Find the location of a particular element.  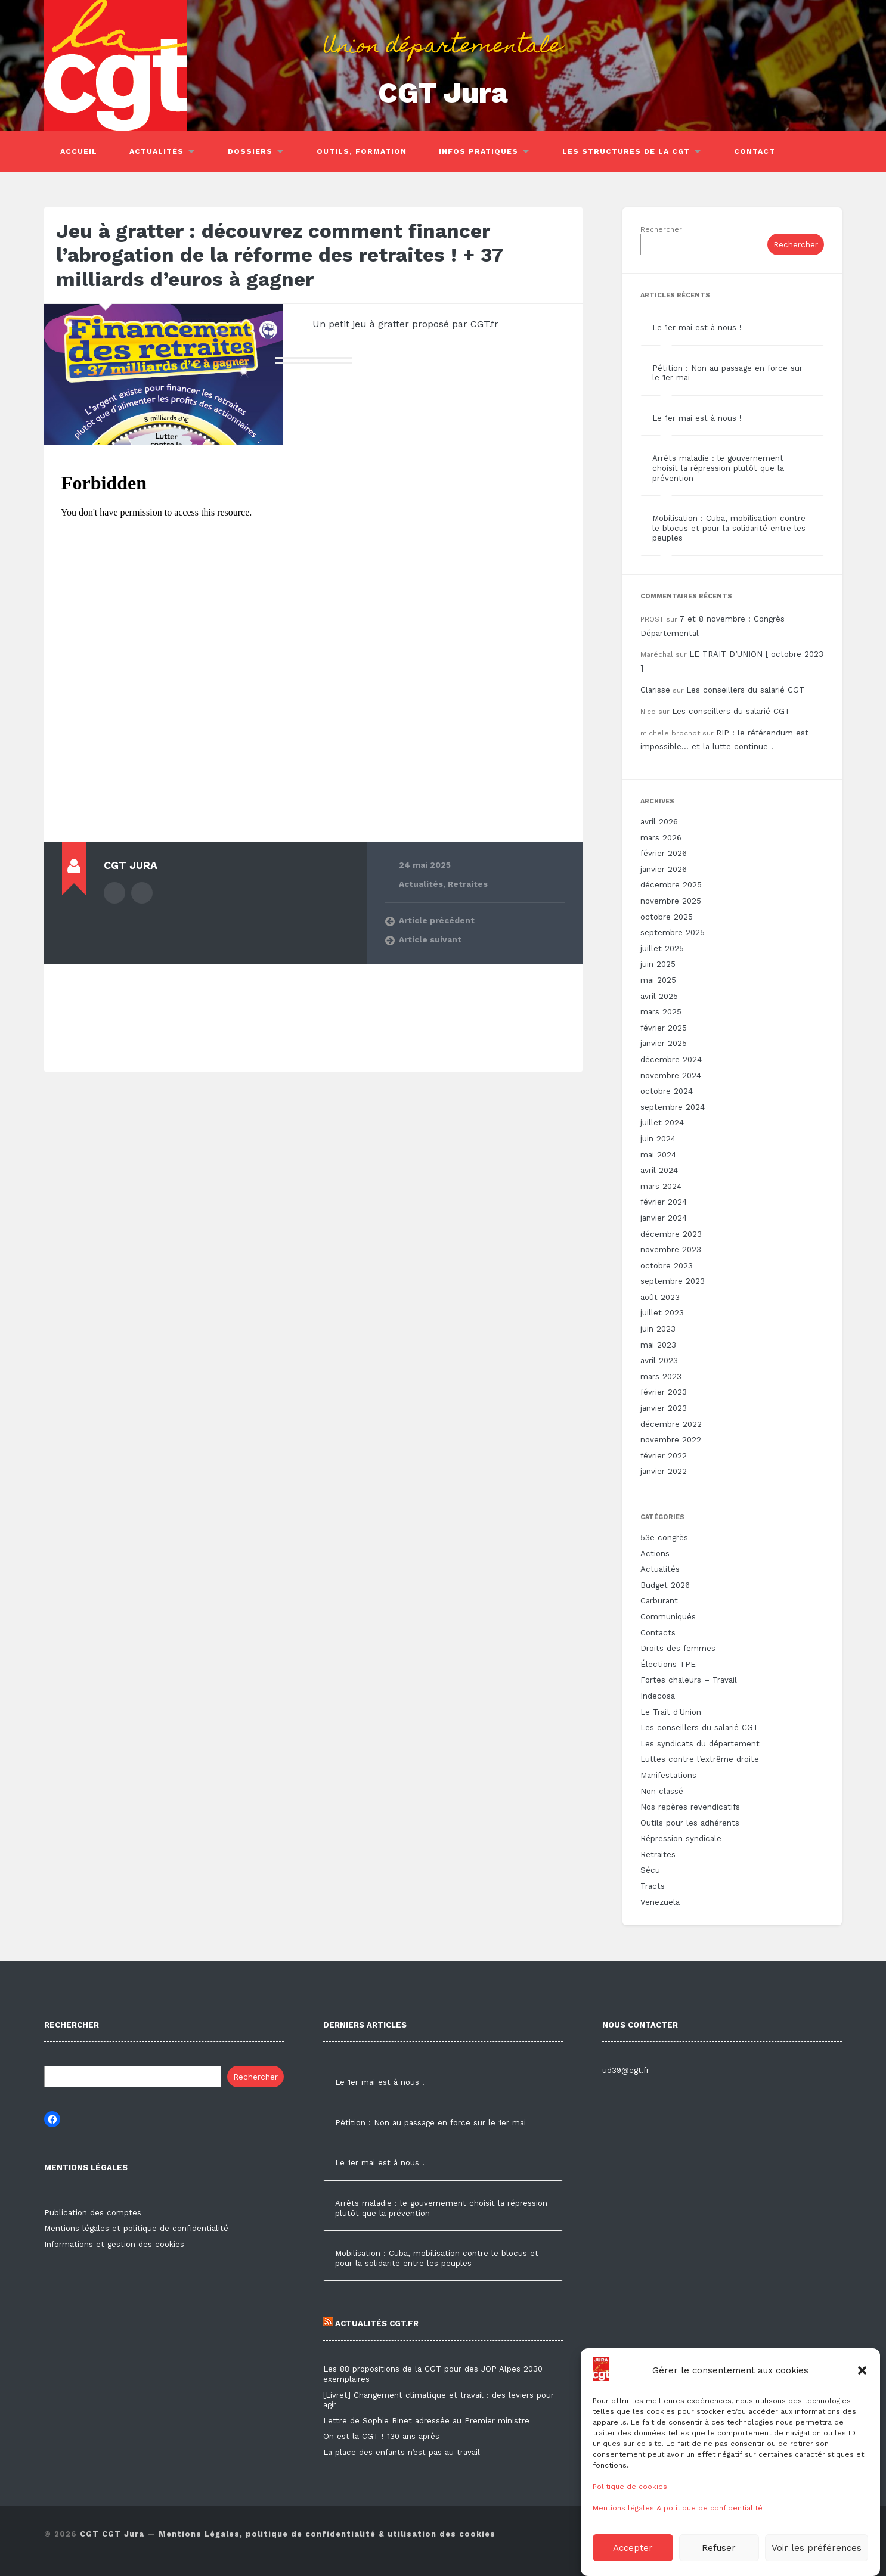

mars 2023 is located at coordinates (660, 1376).